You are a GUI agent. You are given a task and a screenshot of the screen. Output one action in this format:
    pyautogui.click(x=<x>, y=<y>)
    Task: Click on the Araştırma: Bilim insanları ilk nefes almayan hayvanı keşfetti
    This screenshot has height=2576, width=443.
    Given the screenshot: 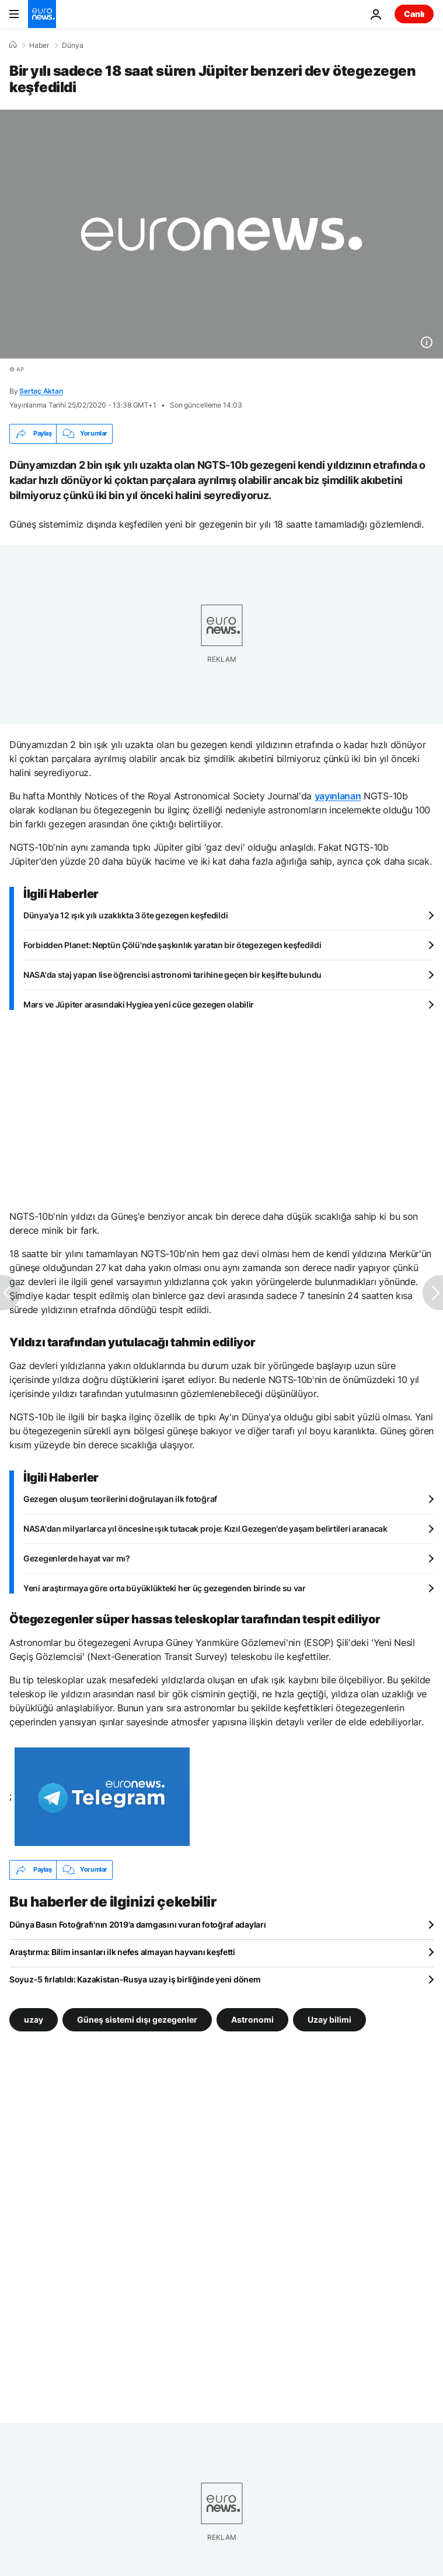 What is the action you would take?
    pyautogui.click(x=122, y=1952)
    